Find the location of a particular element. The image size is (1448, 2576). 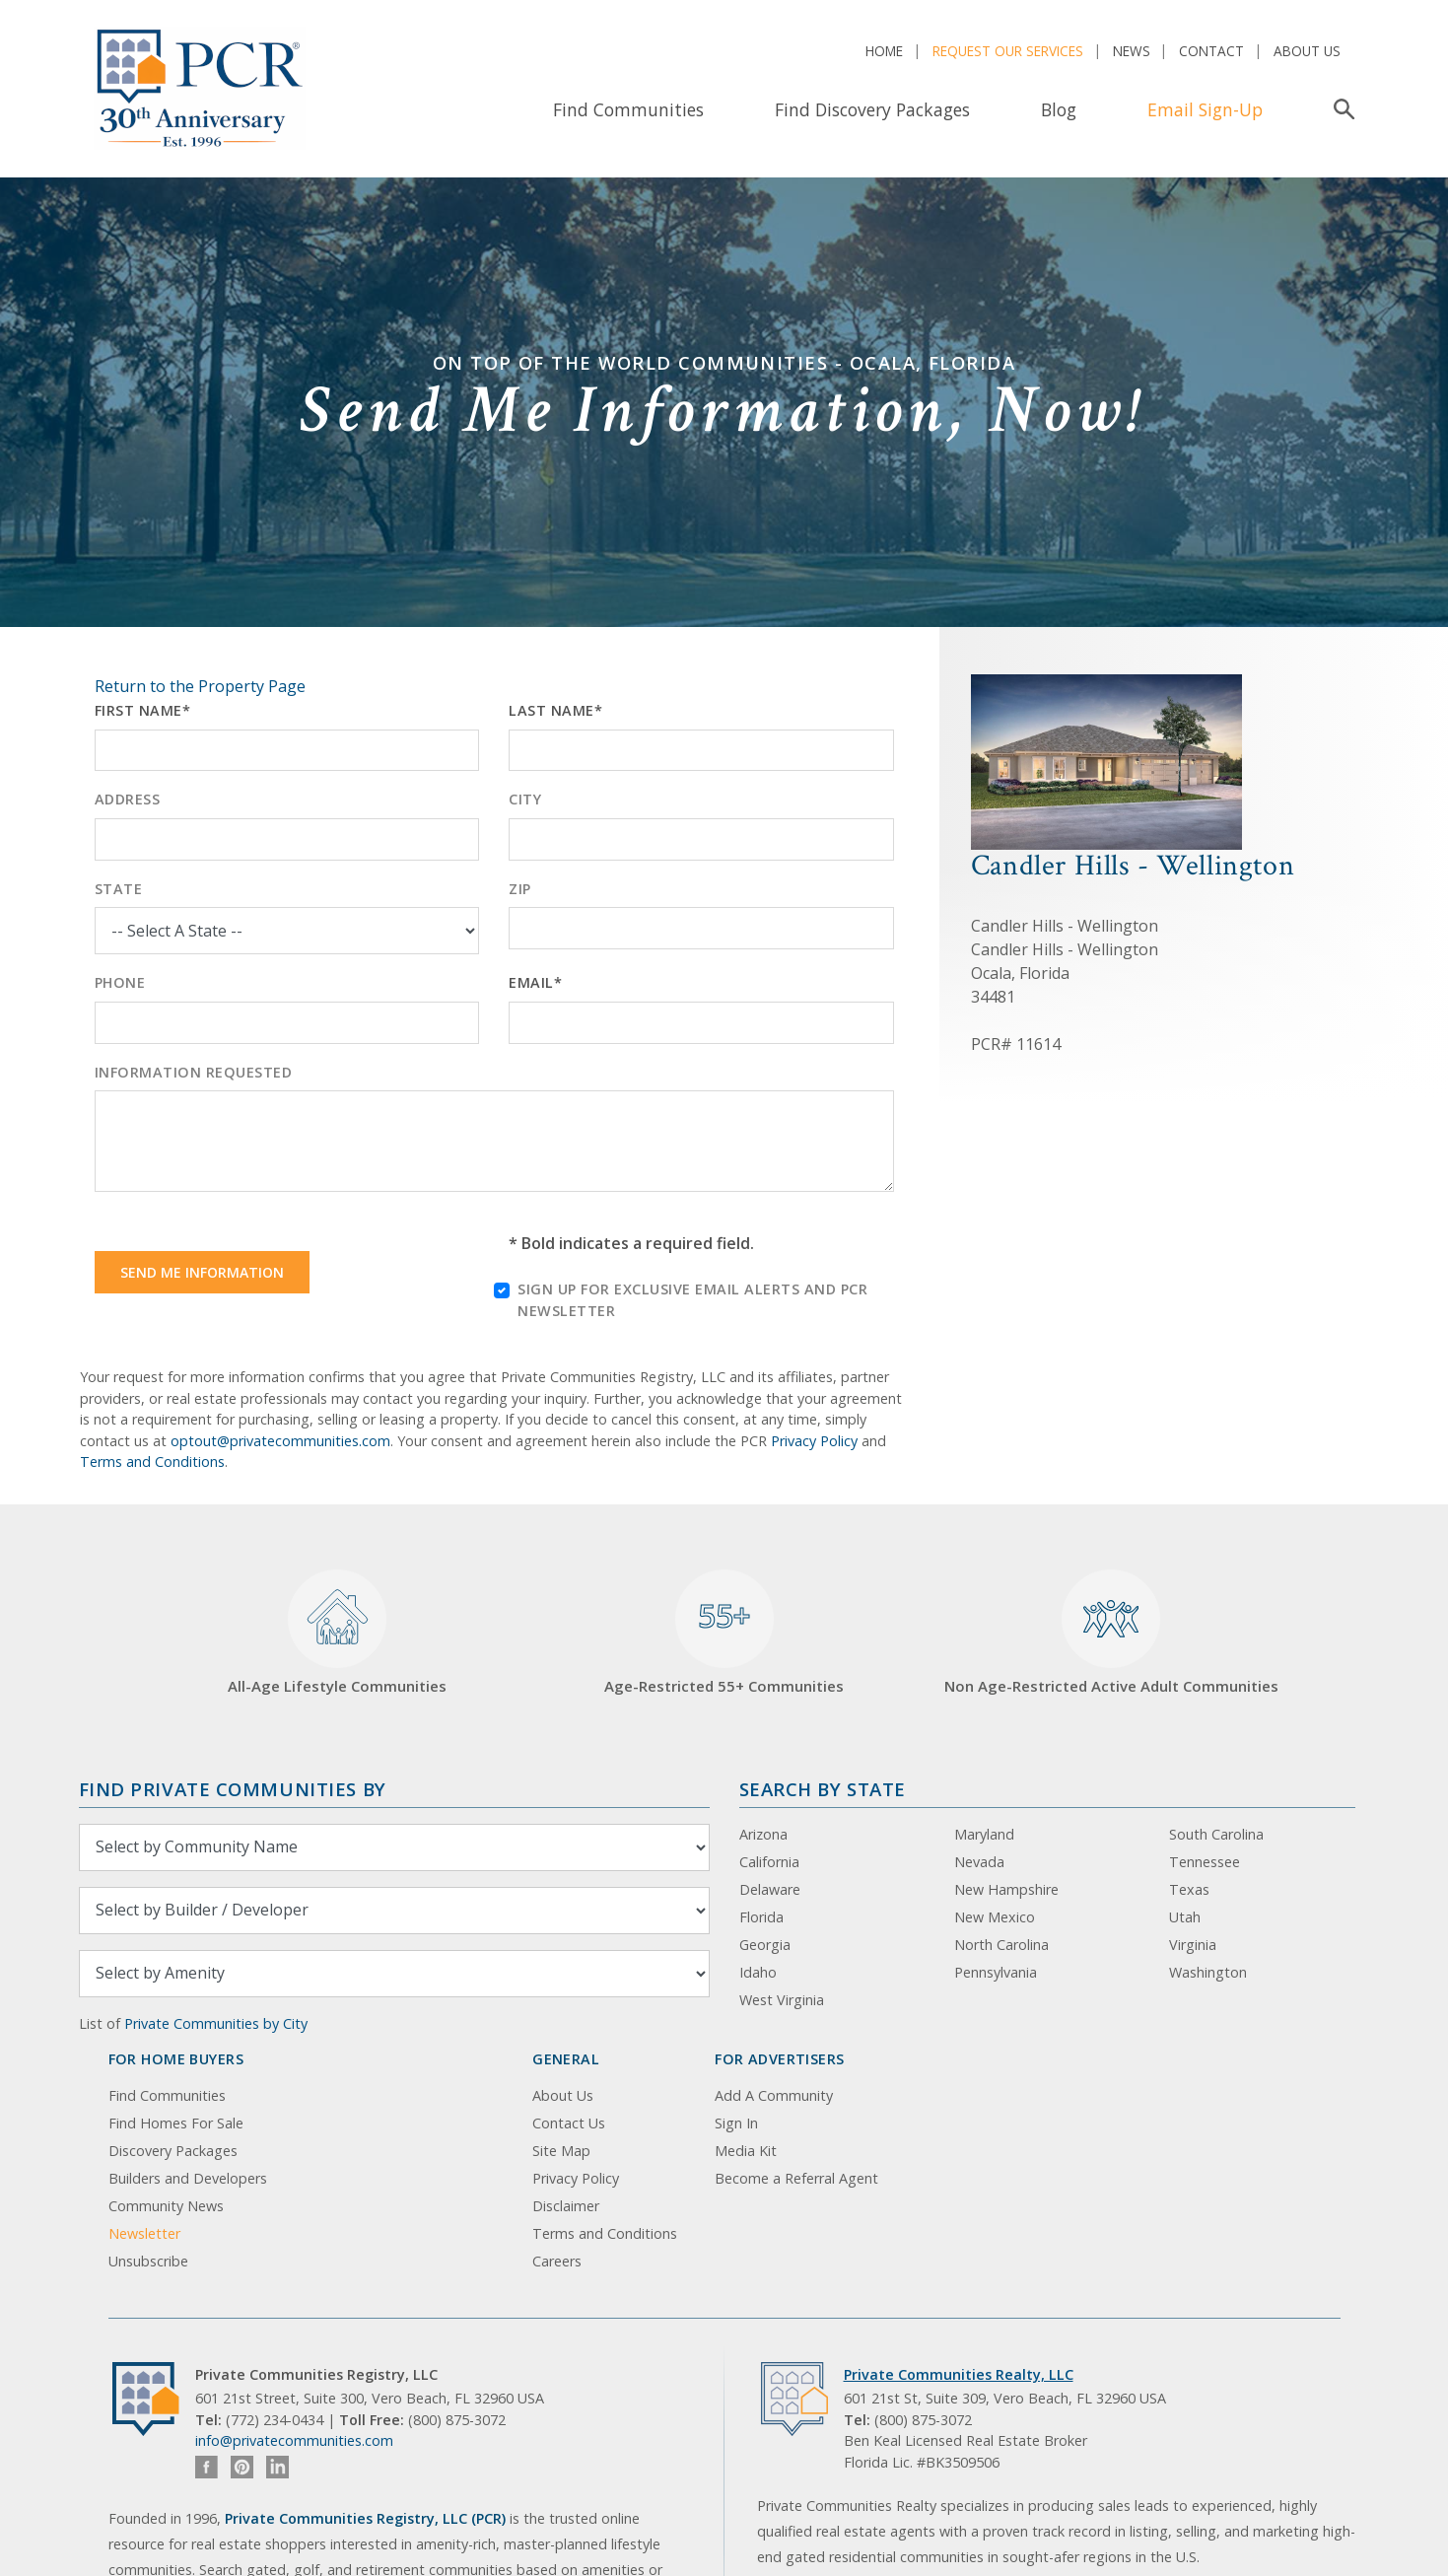

Texas is located at coordinates (1189, 1889).